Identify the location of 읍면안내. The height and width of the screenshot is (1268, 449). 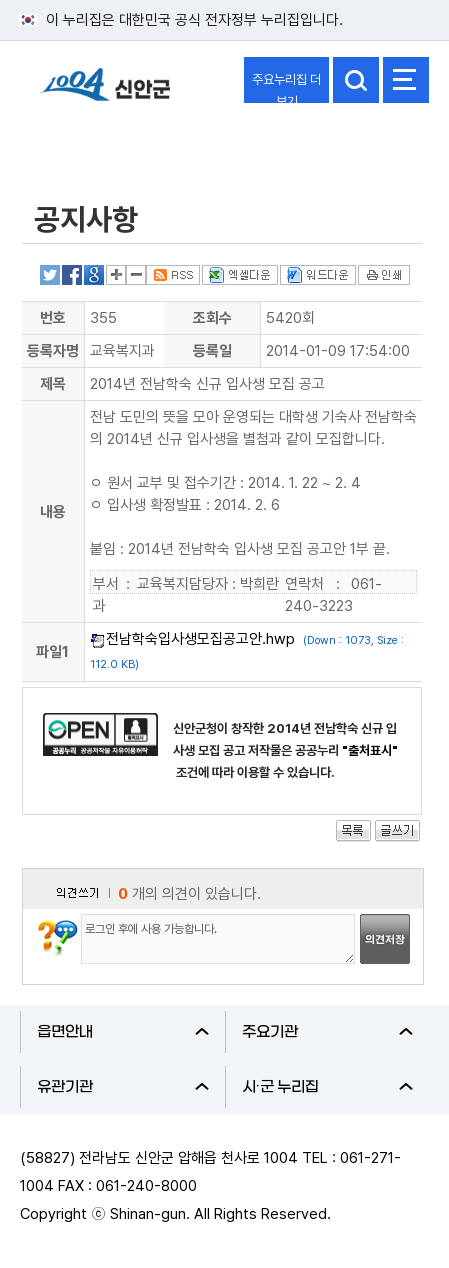
(123, 1032).